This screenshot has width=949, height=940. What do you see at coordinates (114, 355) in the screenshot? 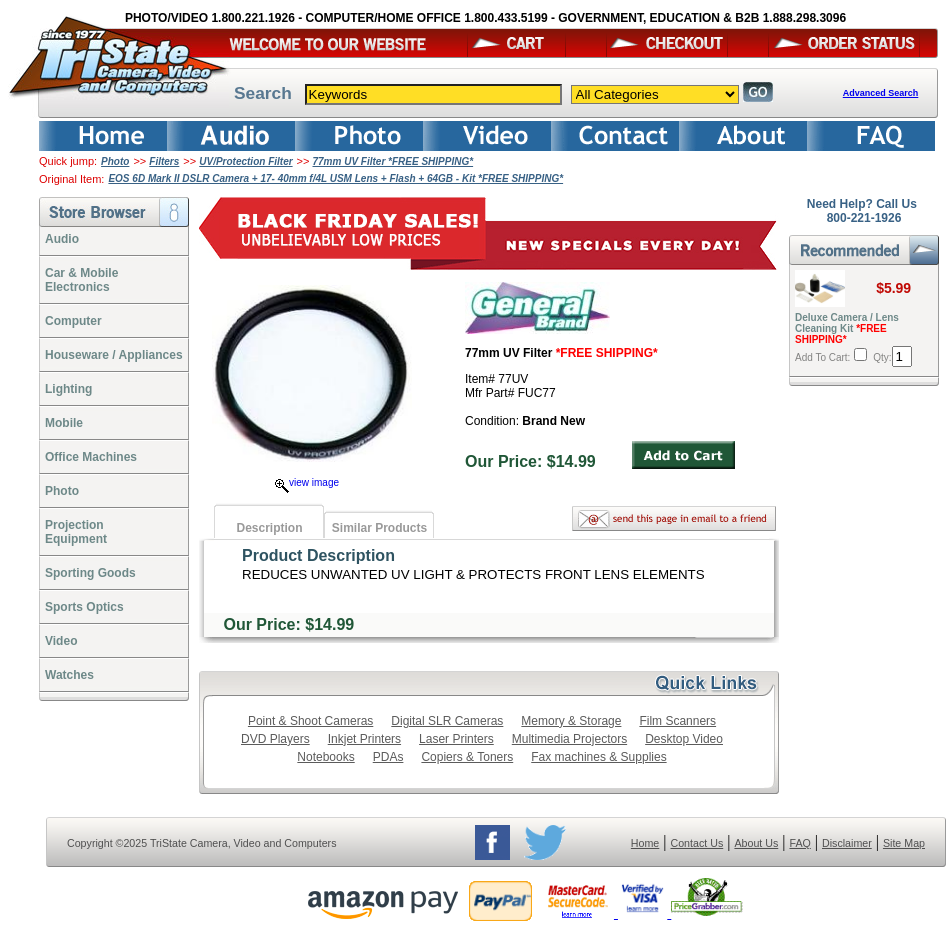
I see `Houseware / Appliances` at bounding box center [114, 355].